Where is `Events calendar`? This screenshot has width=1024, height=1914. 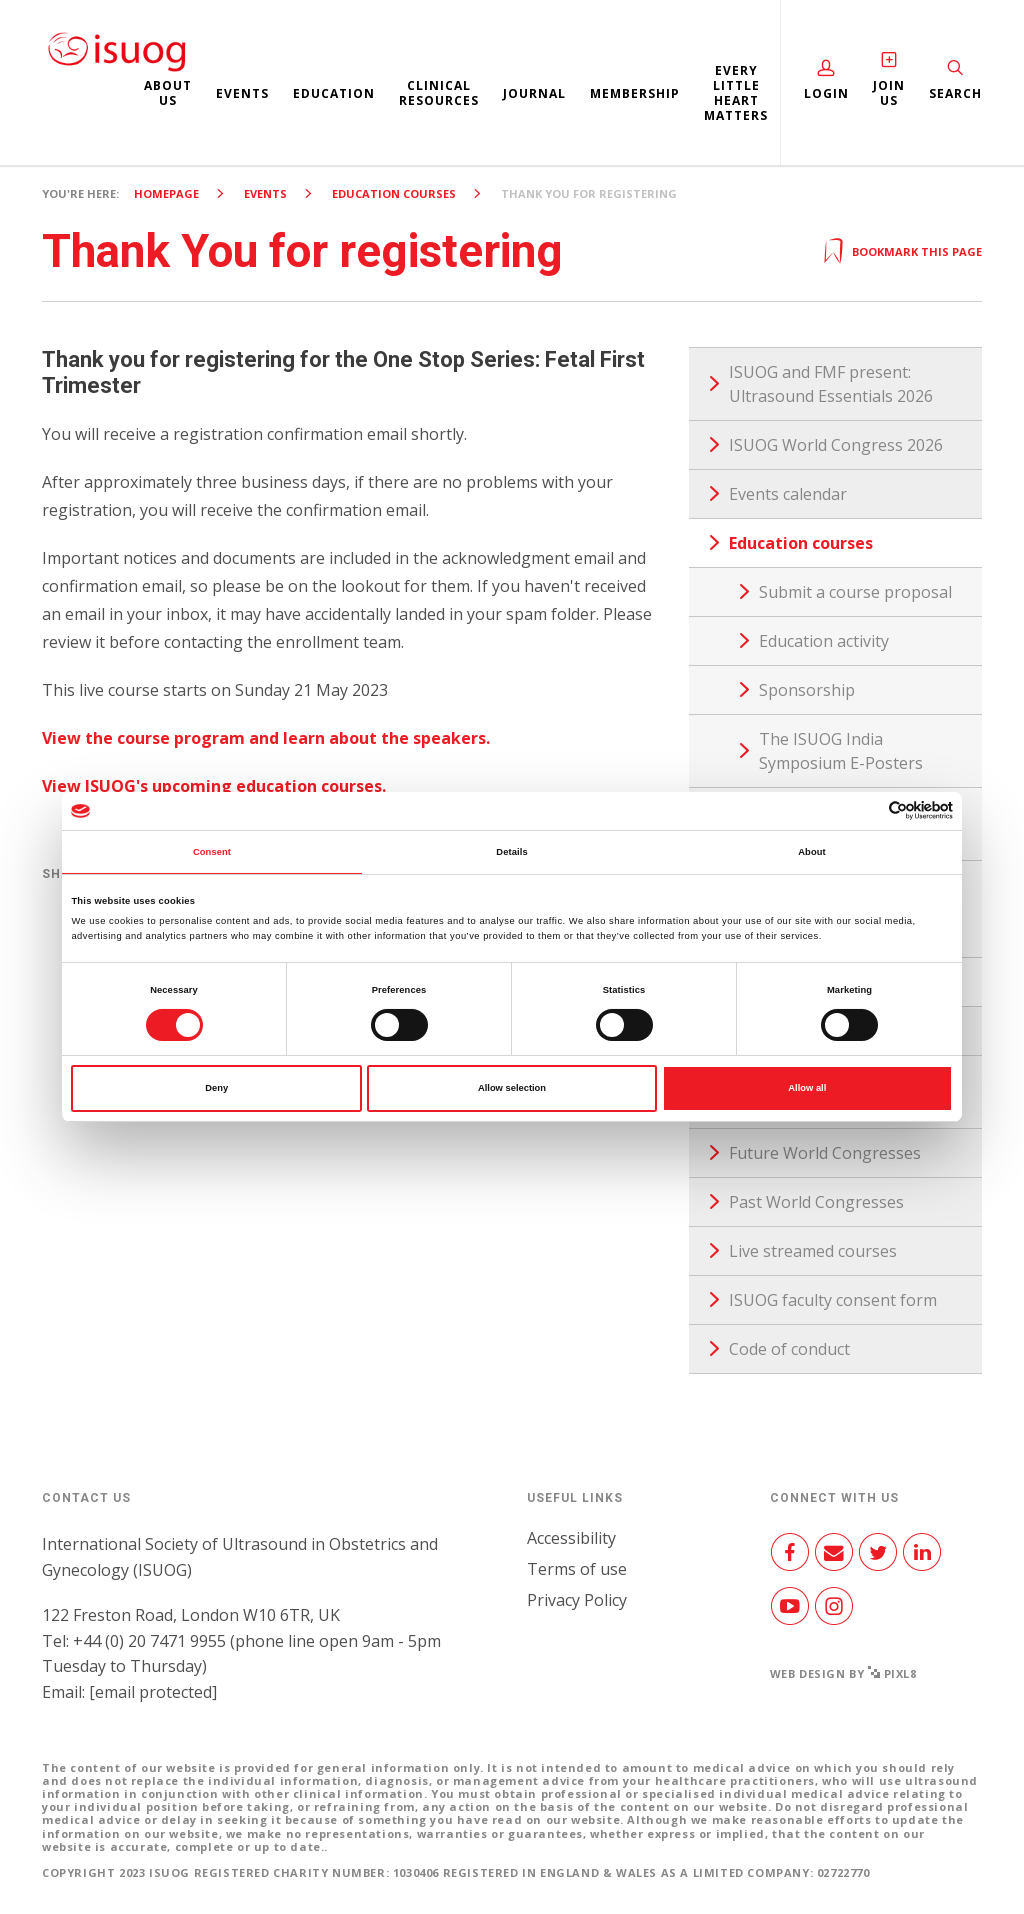 Events calendar is located at coordinates (788, 494).